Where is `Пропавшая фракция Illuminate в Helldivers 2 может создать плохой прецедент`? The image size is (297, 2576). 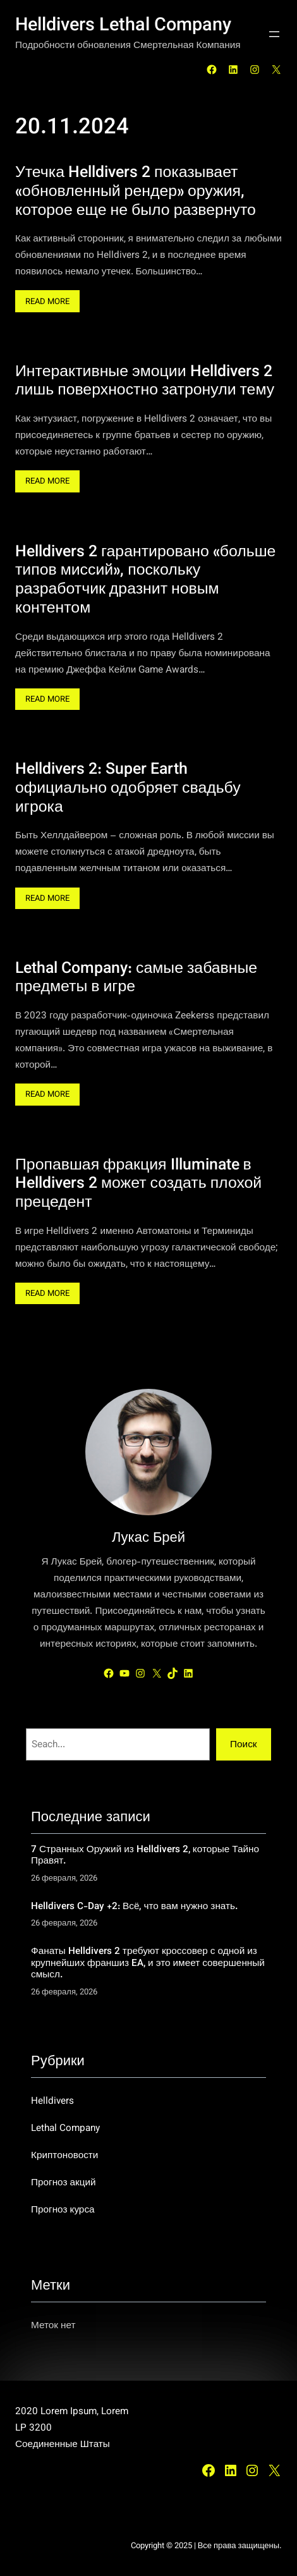 Пропавшая фракция Illuminate в Helldivers 2 может создать плохой прецедент is located at coordinates (138, 1185).